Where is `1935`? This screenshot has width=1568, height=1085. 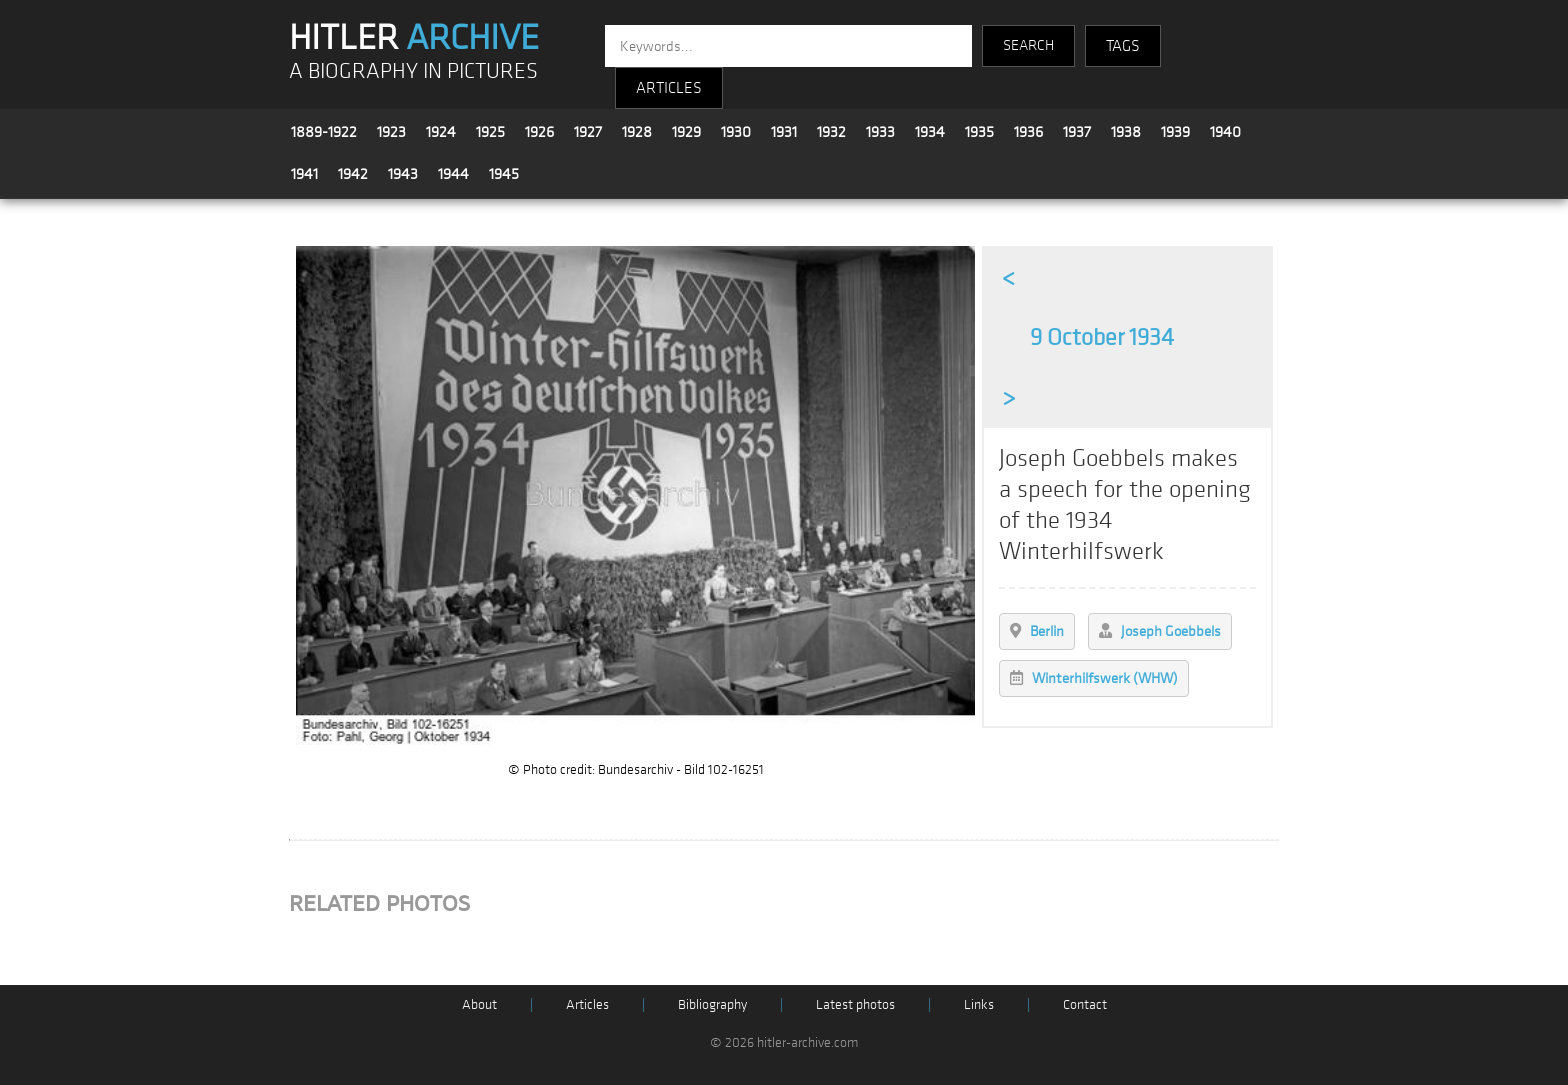
1935 is located at coordinates (979, 132).